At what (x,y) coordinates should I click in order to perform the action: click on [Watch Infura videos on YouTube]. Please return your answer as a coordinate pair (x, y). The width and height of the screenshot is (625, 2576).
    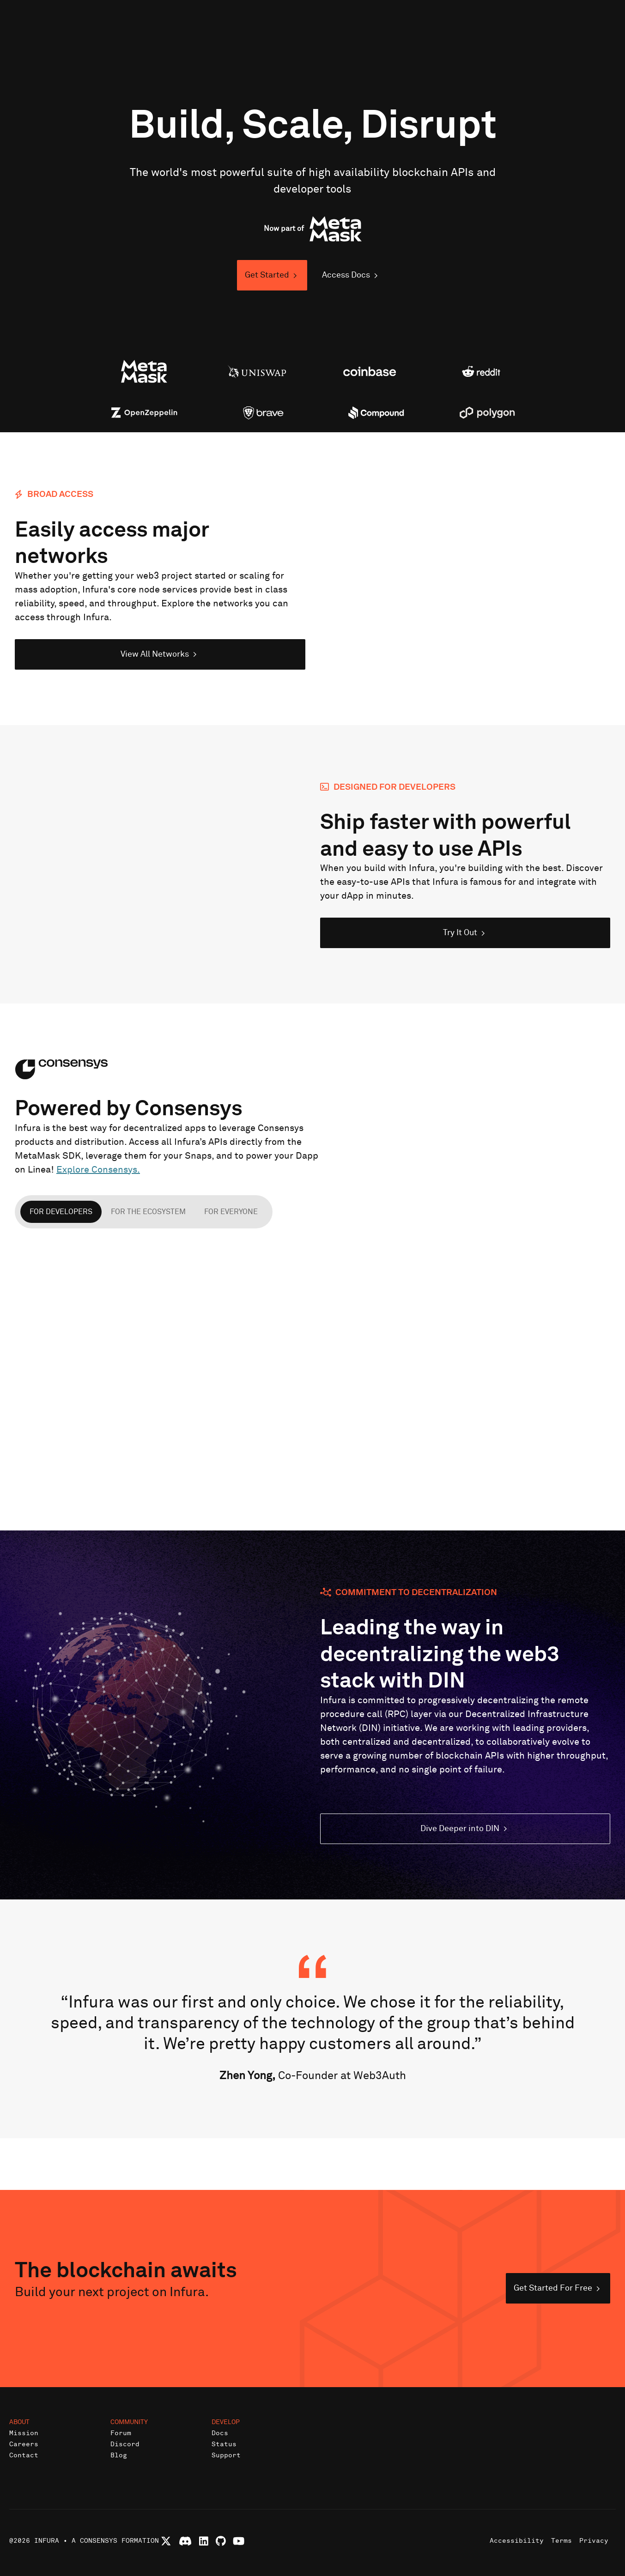
    Looking at the image, I should click on (238, 2541).